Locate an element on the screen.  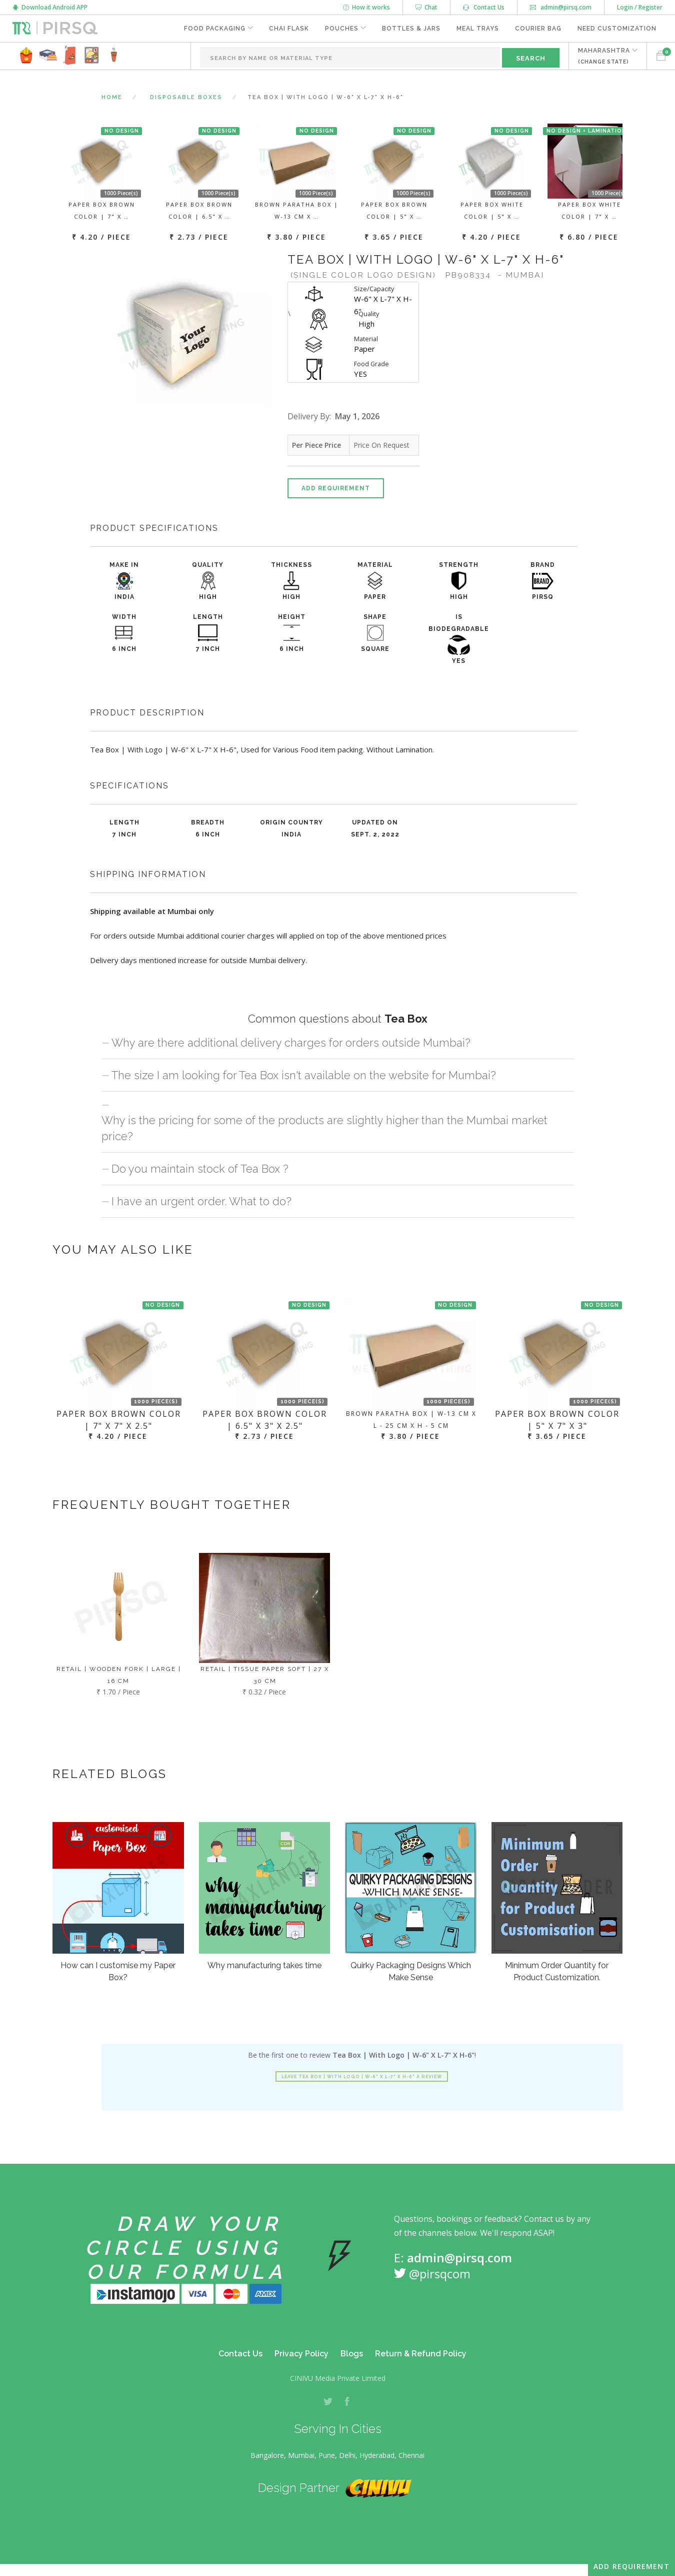
Login / Register is located at coordinates (639, 7).